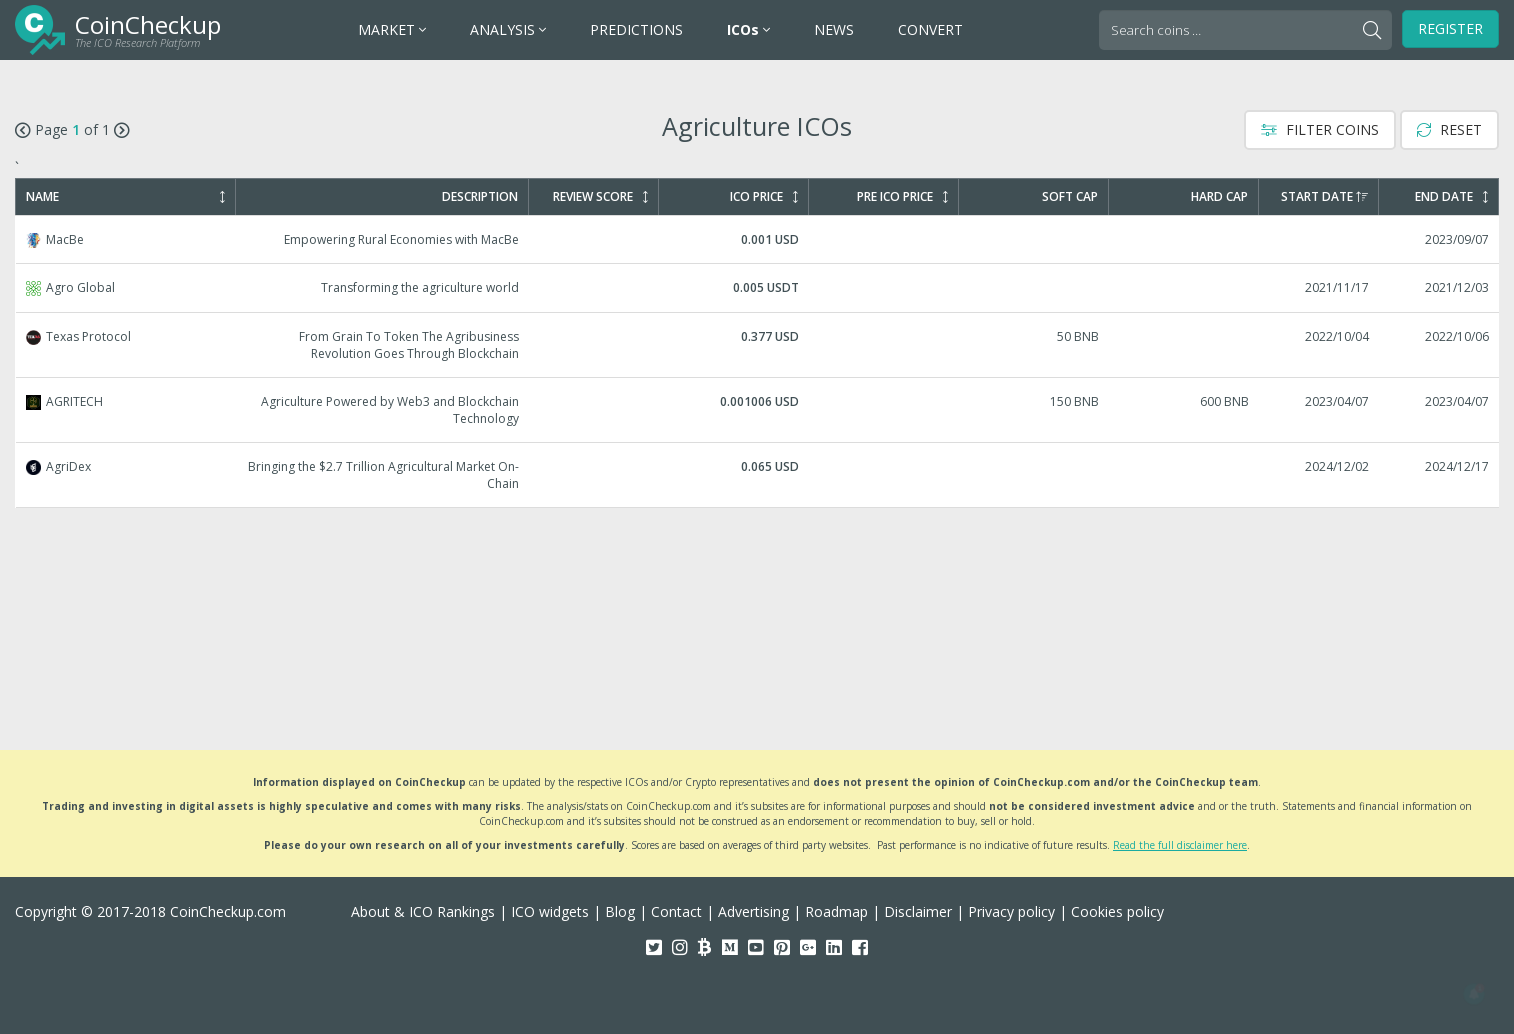 The width and height of the screenshot is (1514, 1034). Describe the element at coordinates (834, 29) in the screenshot. I see `NEWS` at that location.